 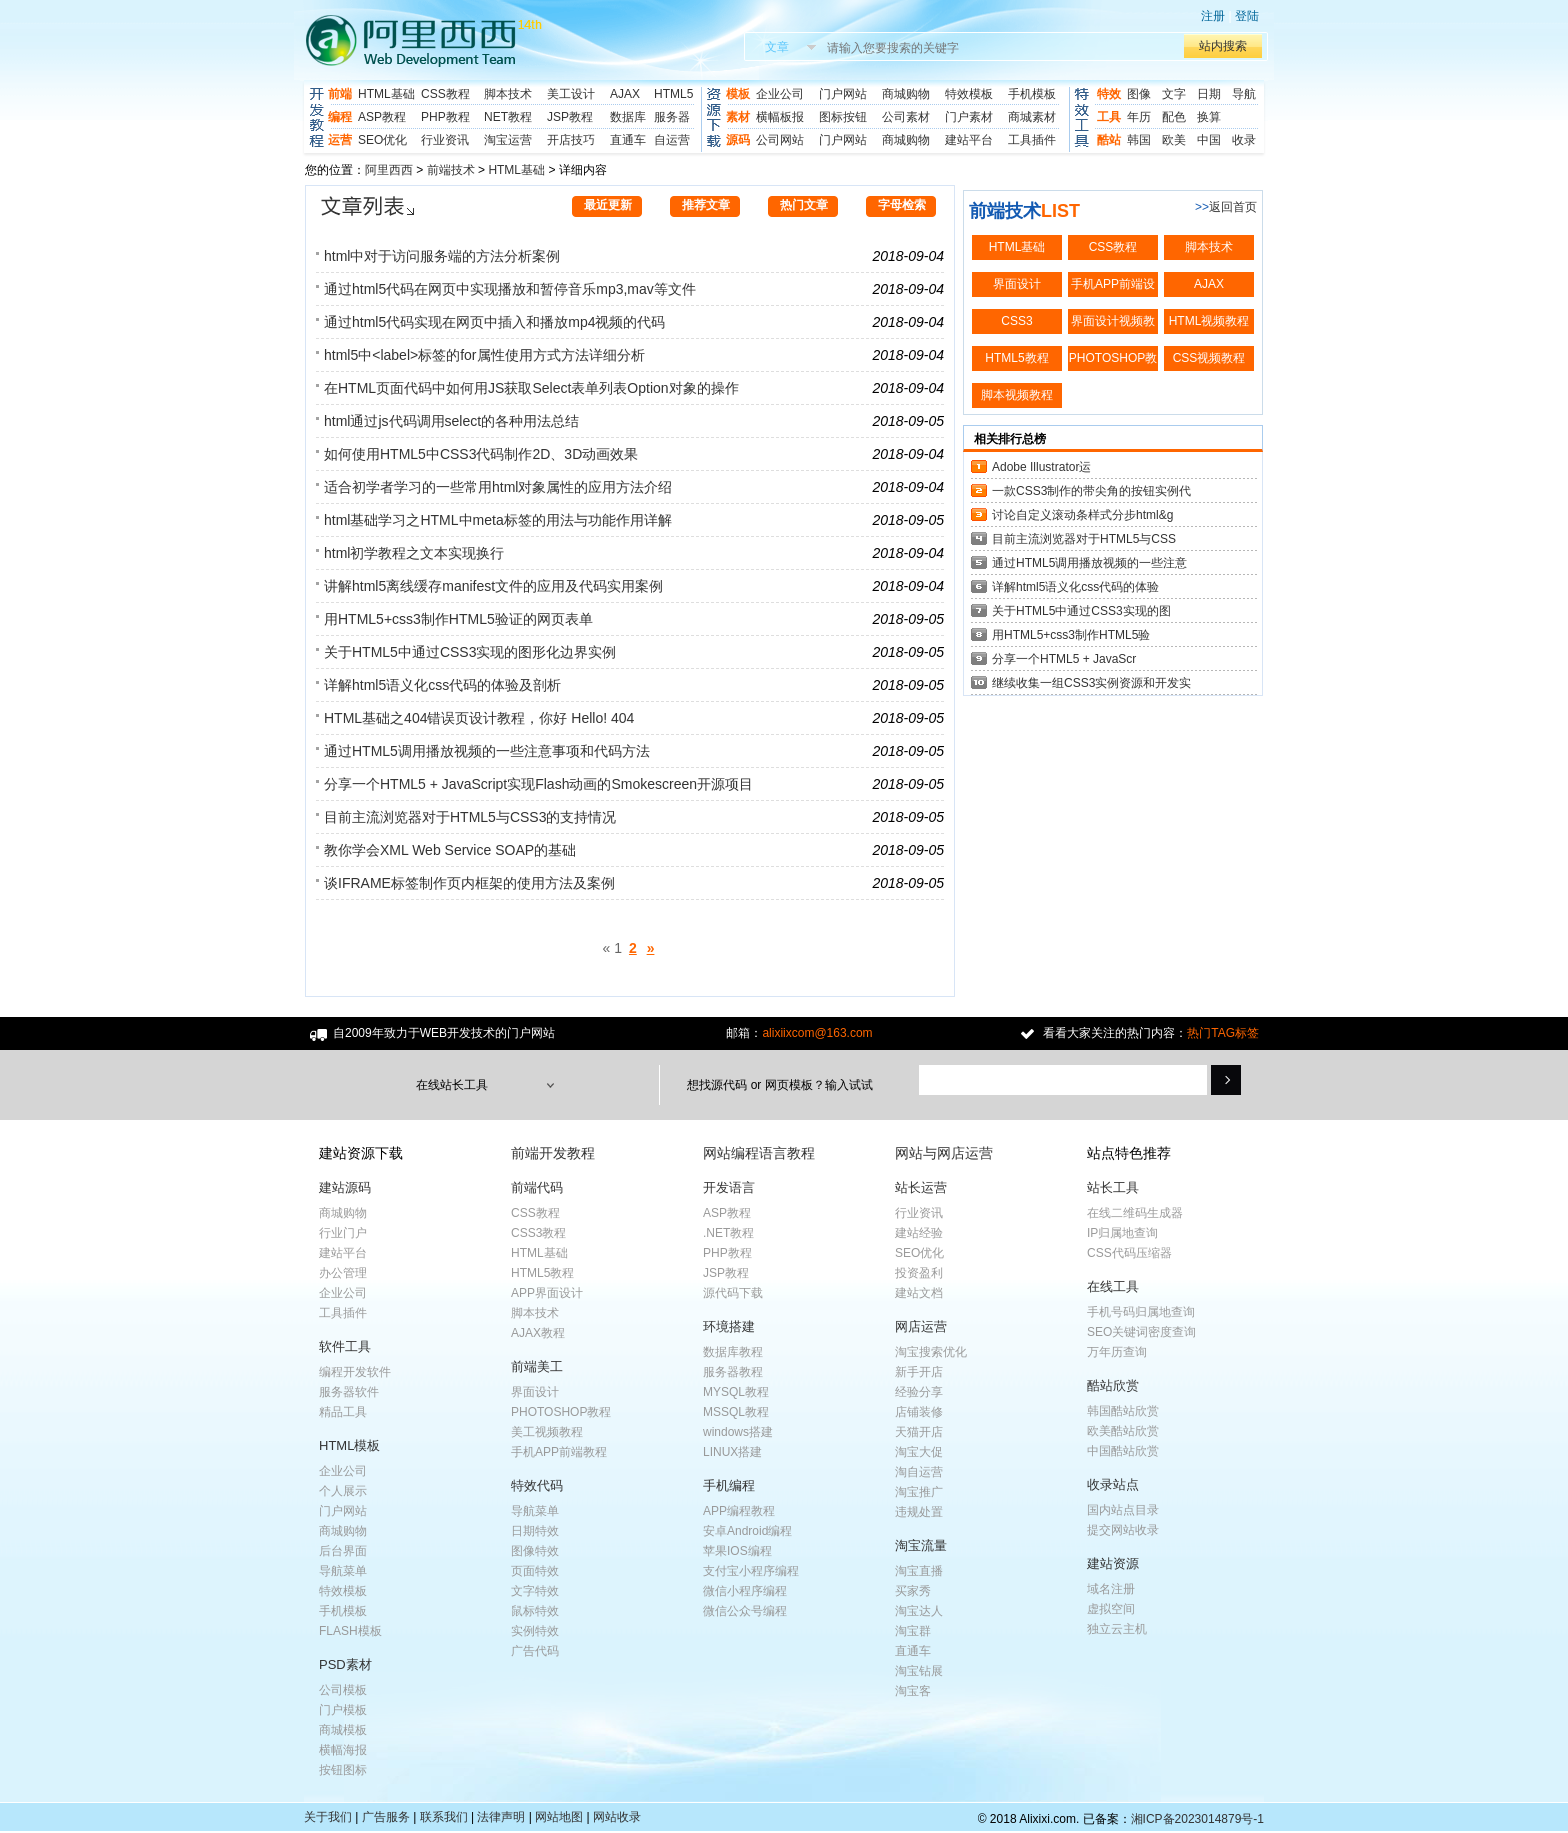 I want to click on FLASH模板, so click(x=350, y=1631).